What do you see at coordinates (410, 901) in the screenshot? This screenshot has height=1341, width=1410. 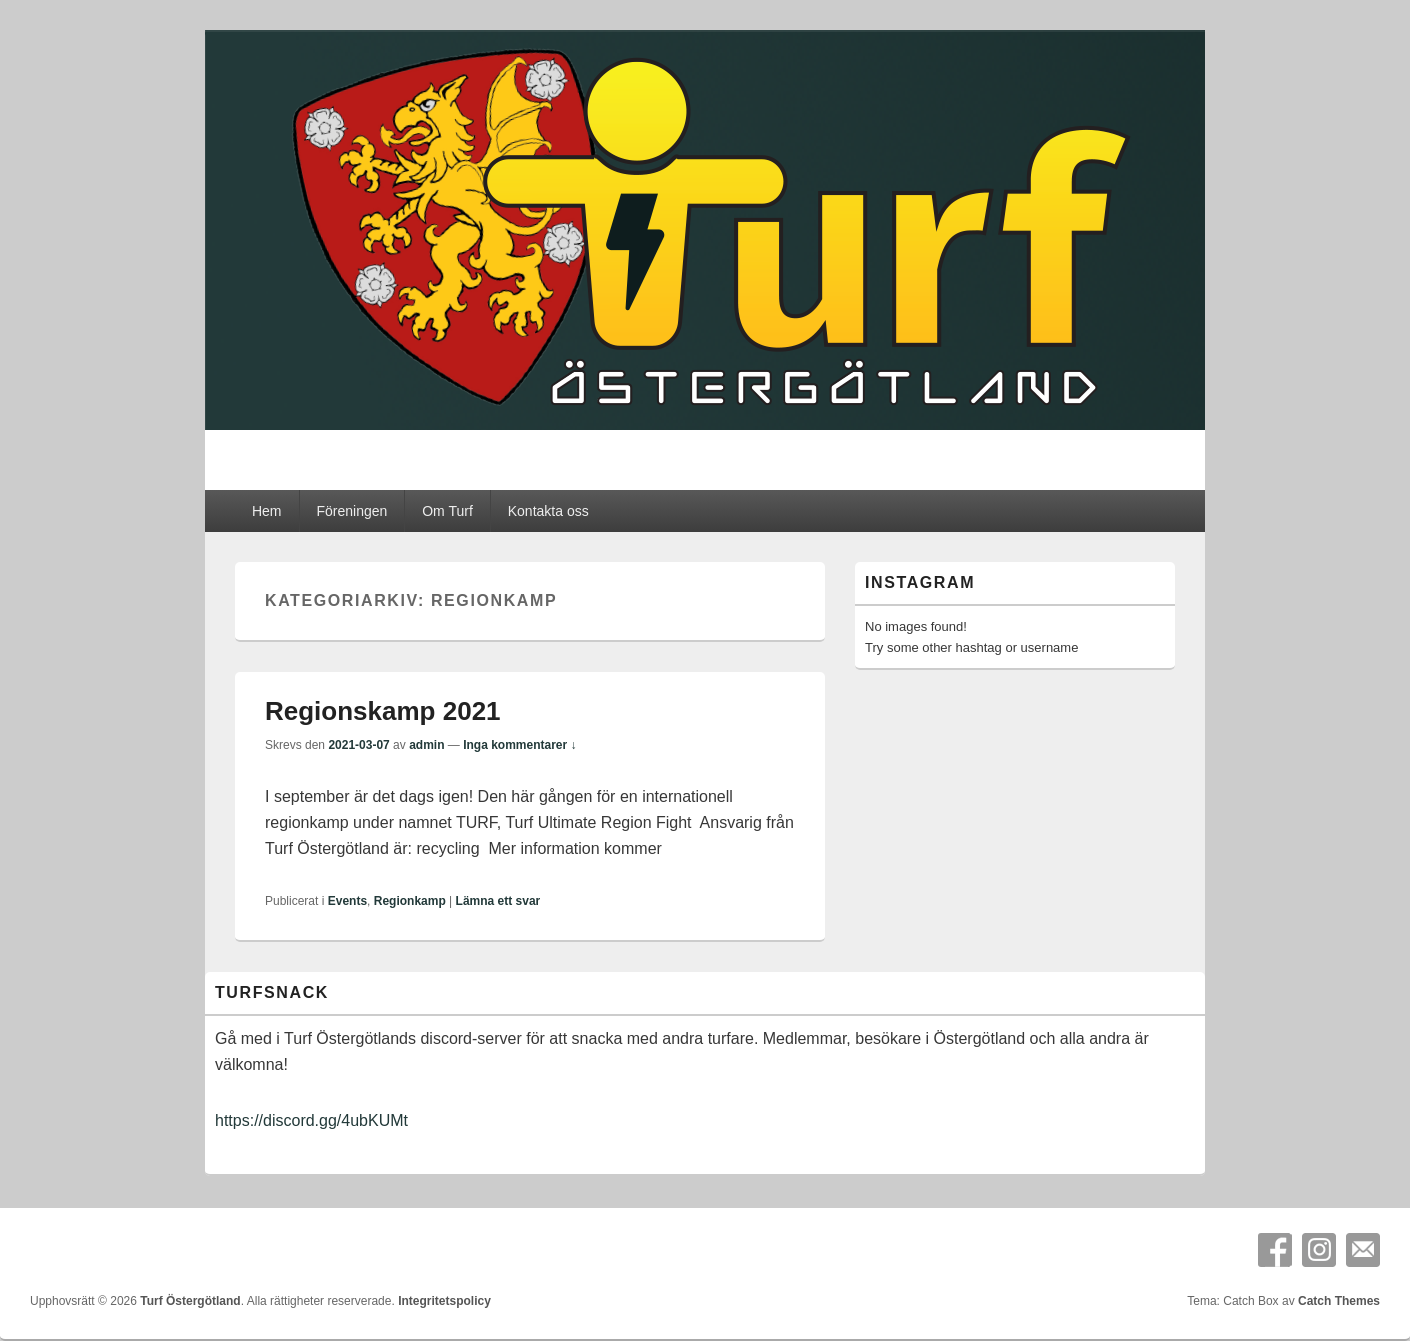 I see `Regionkamp` at bounding box center [410, 901].